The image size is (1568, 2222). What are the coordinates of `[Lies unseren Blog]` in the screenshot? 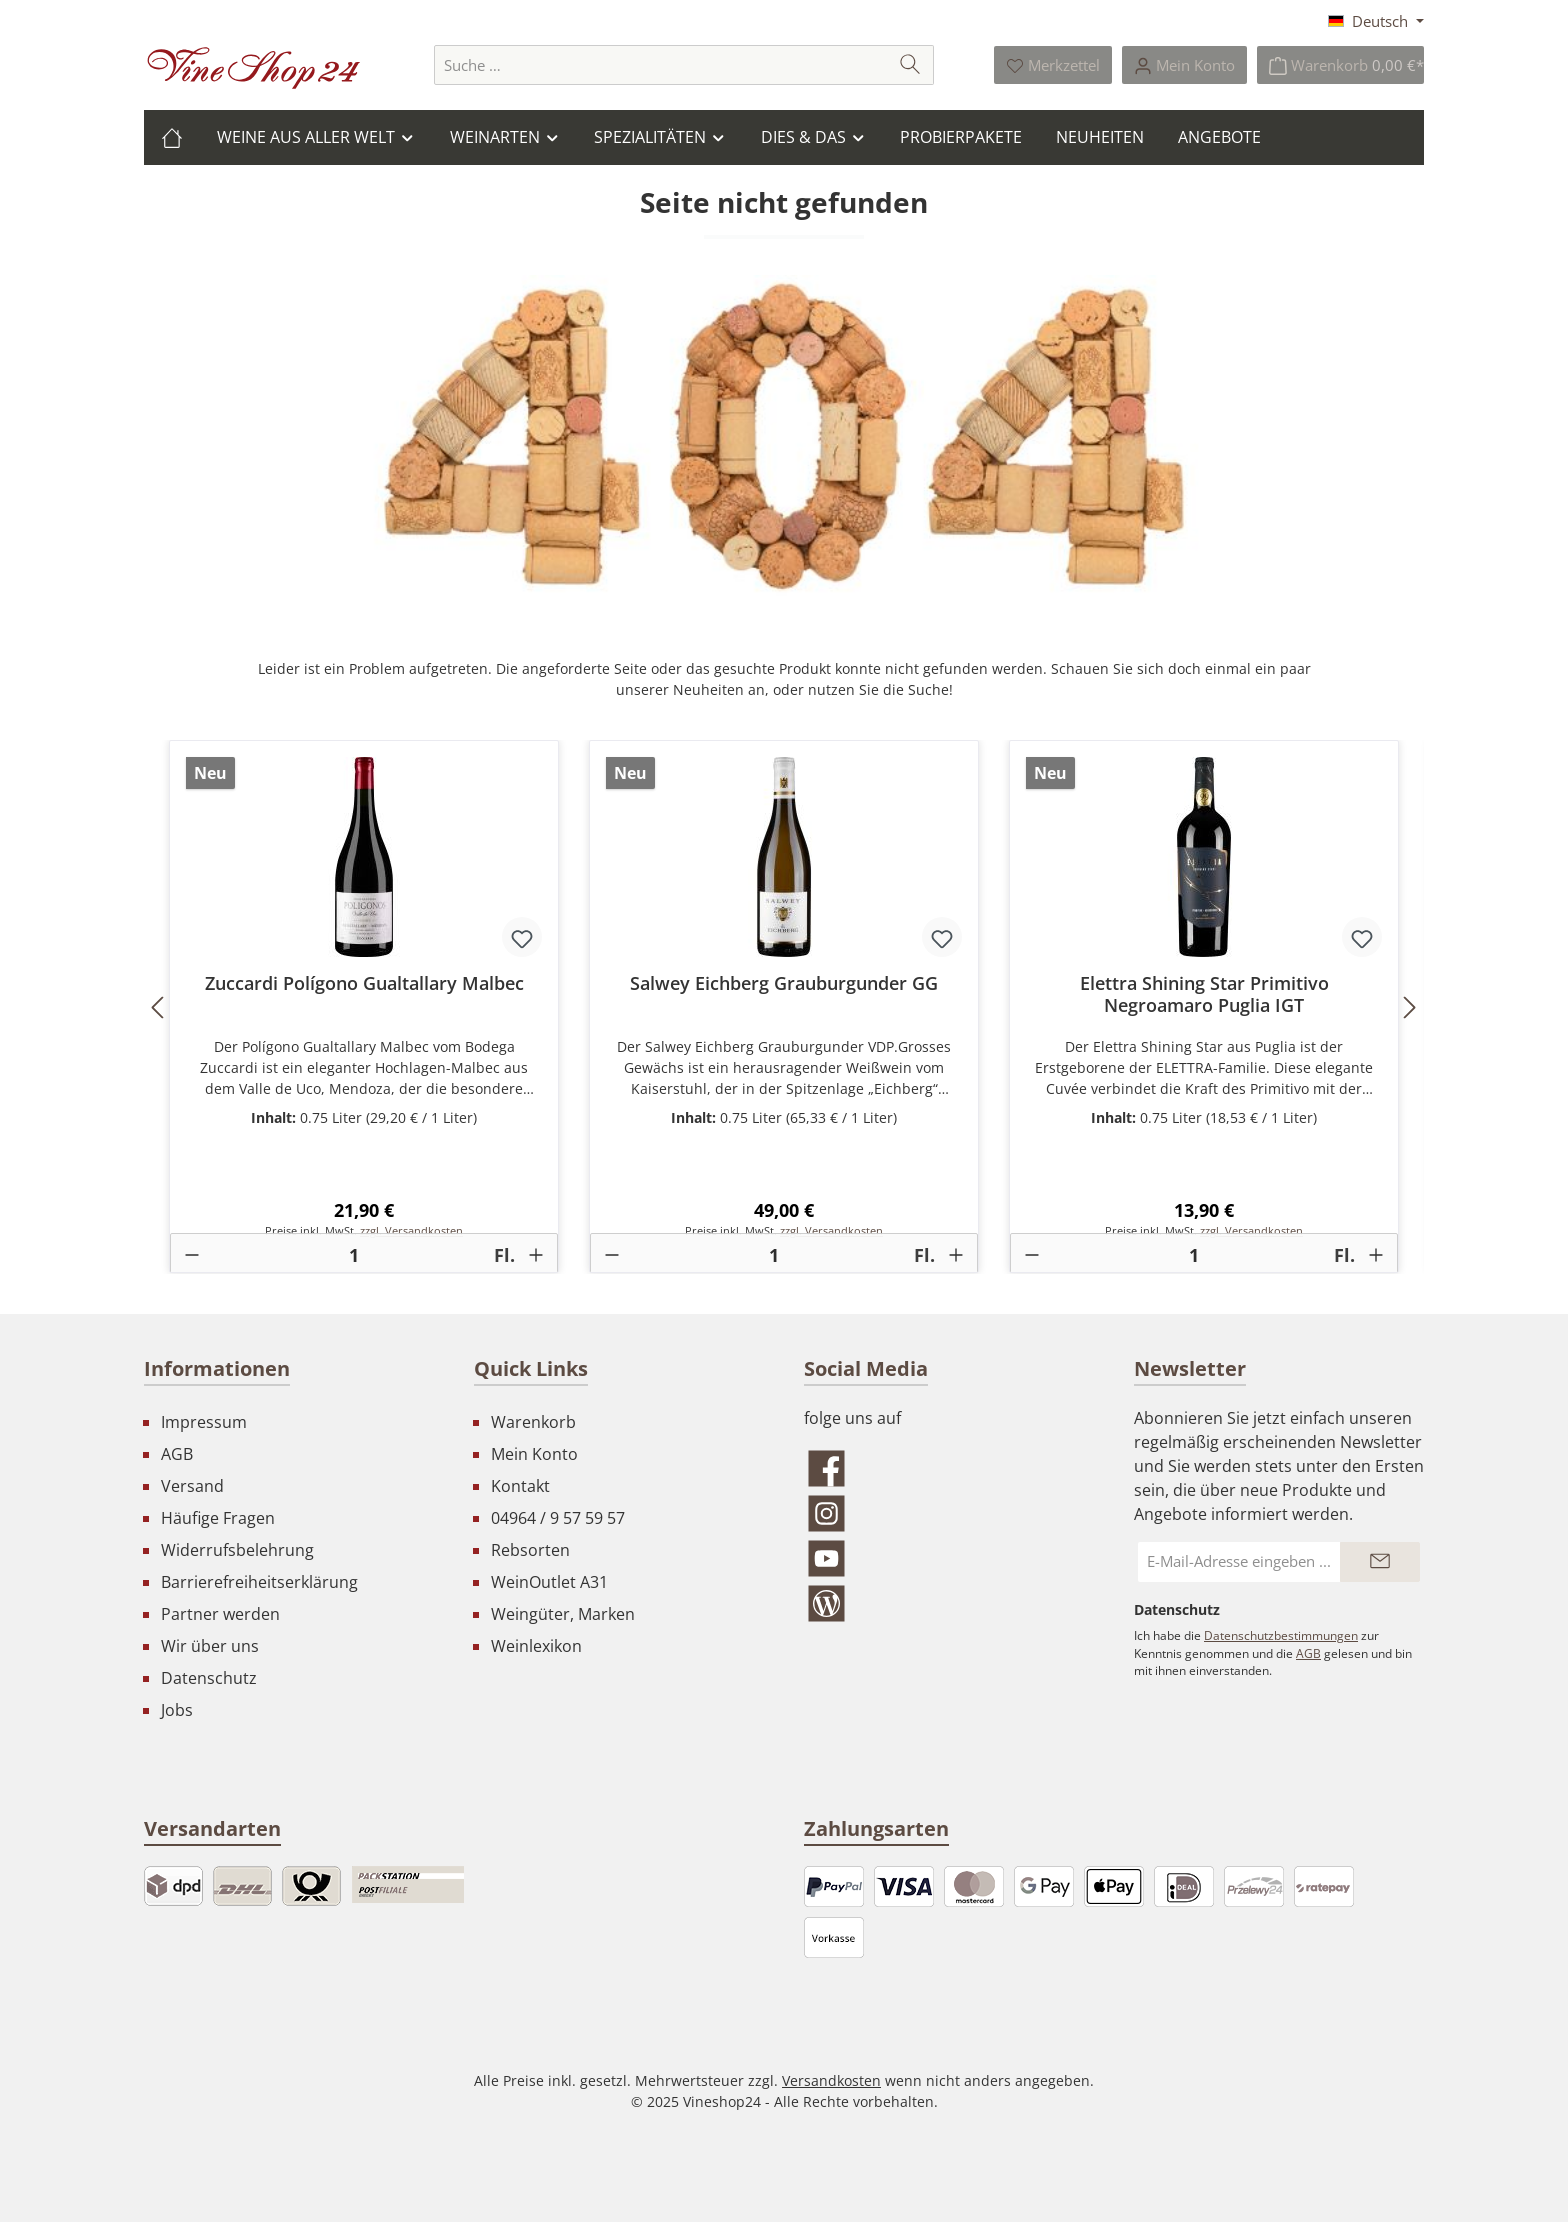 It's located at (949, 1603).